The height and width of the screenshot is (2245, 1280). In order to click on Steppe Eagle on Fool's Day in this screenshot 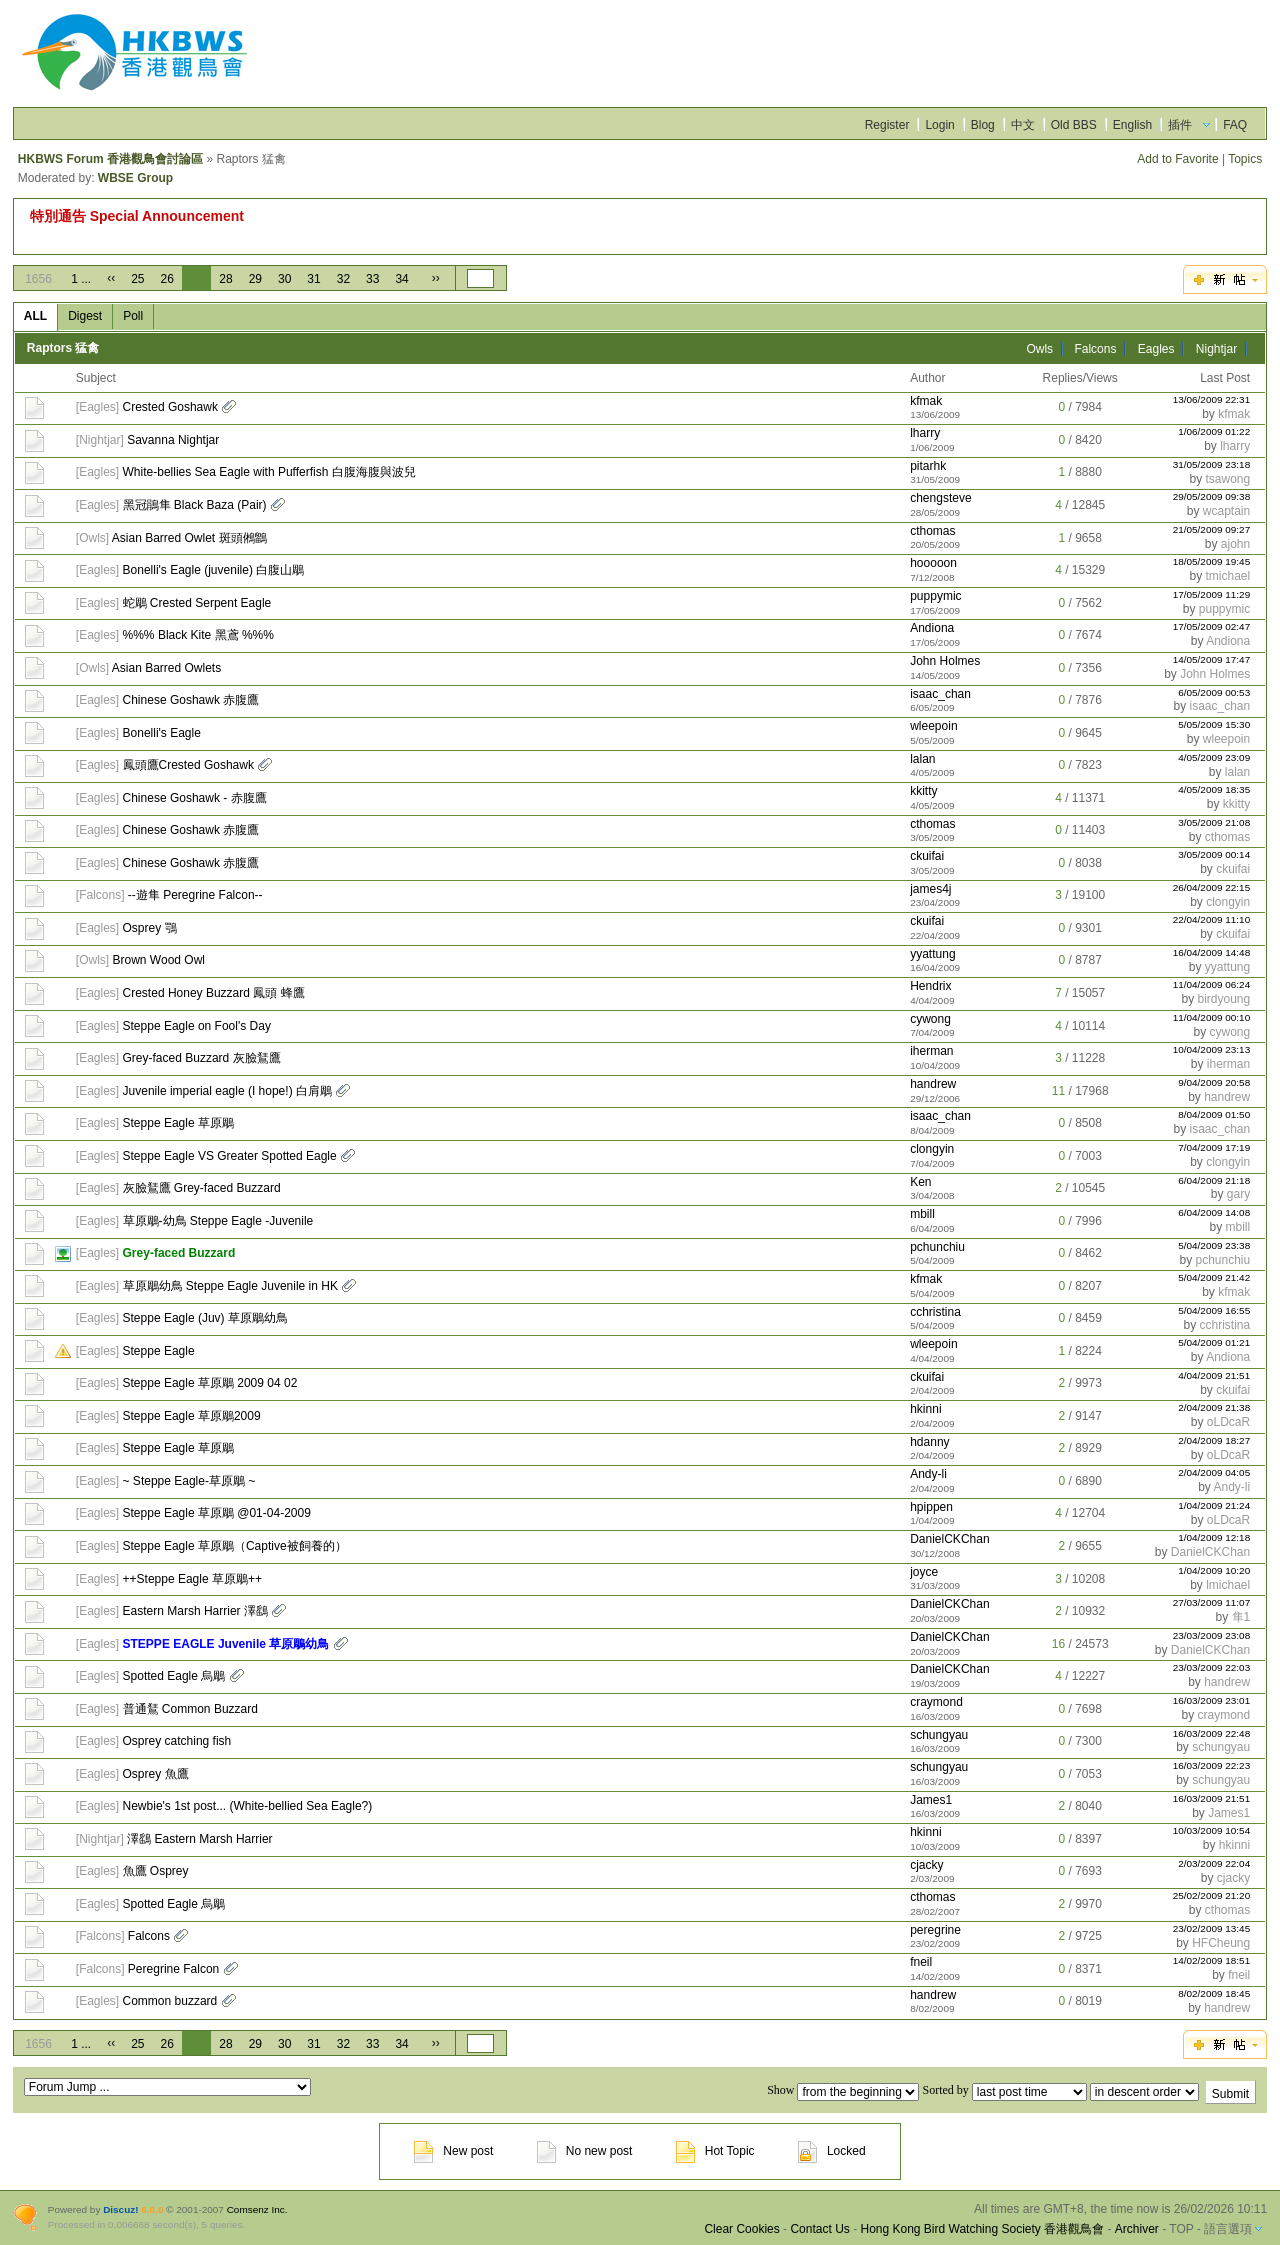, I will do `click(197, 1026)`.